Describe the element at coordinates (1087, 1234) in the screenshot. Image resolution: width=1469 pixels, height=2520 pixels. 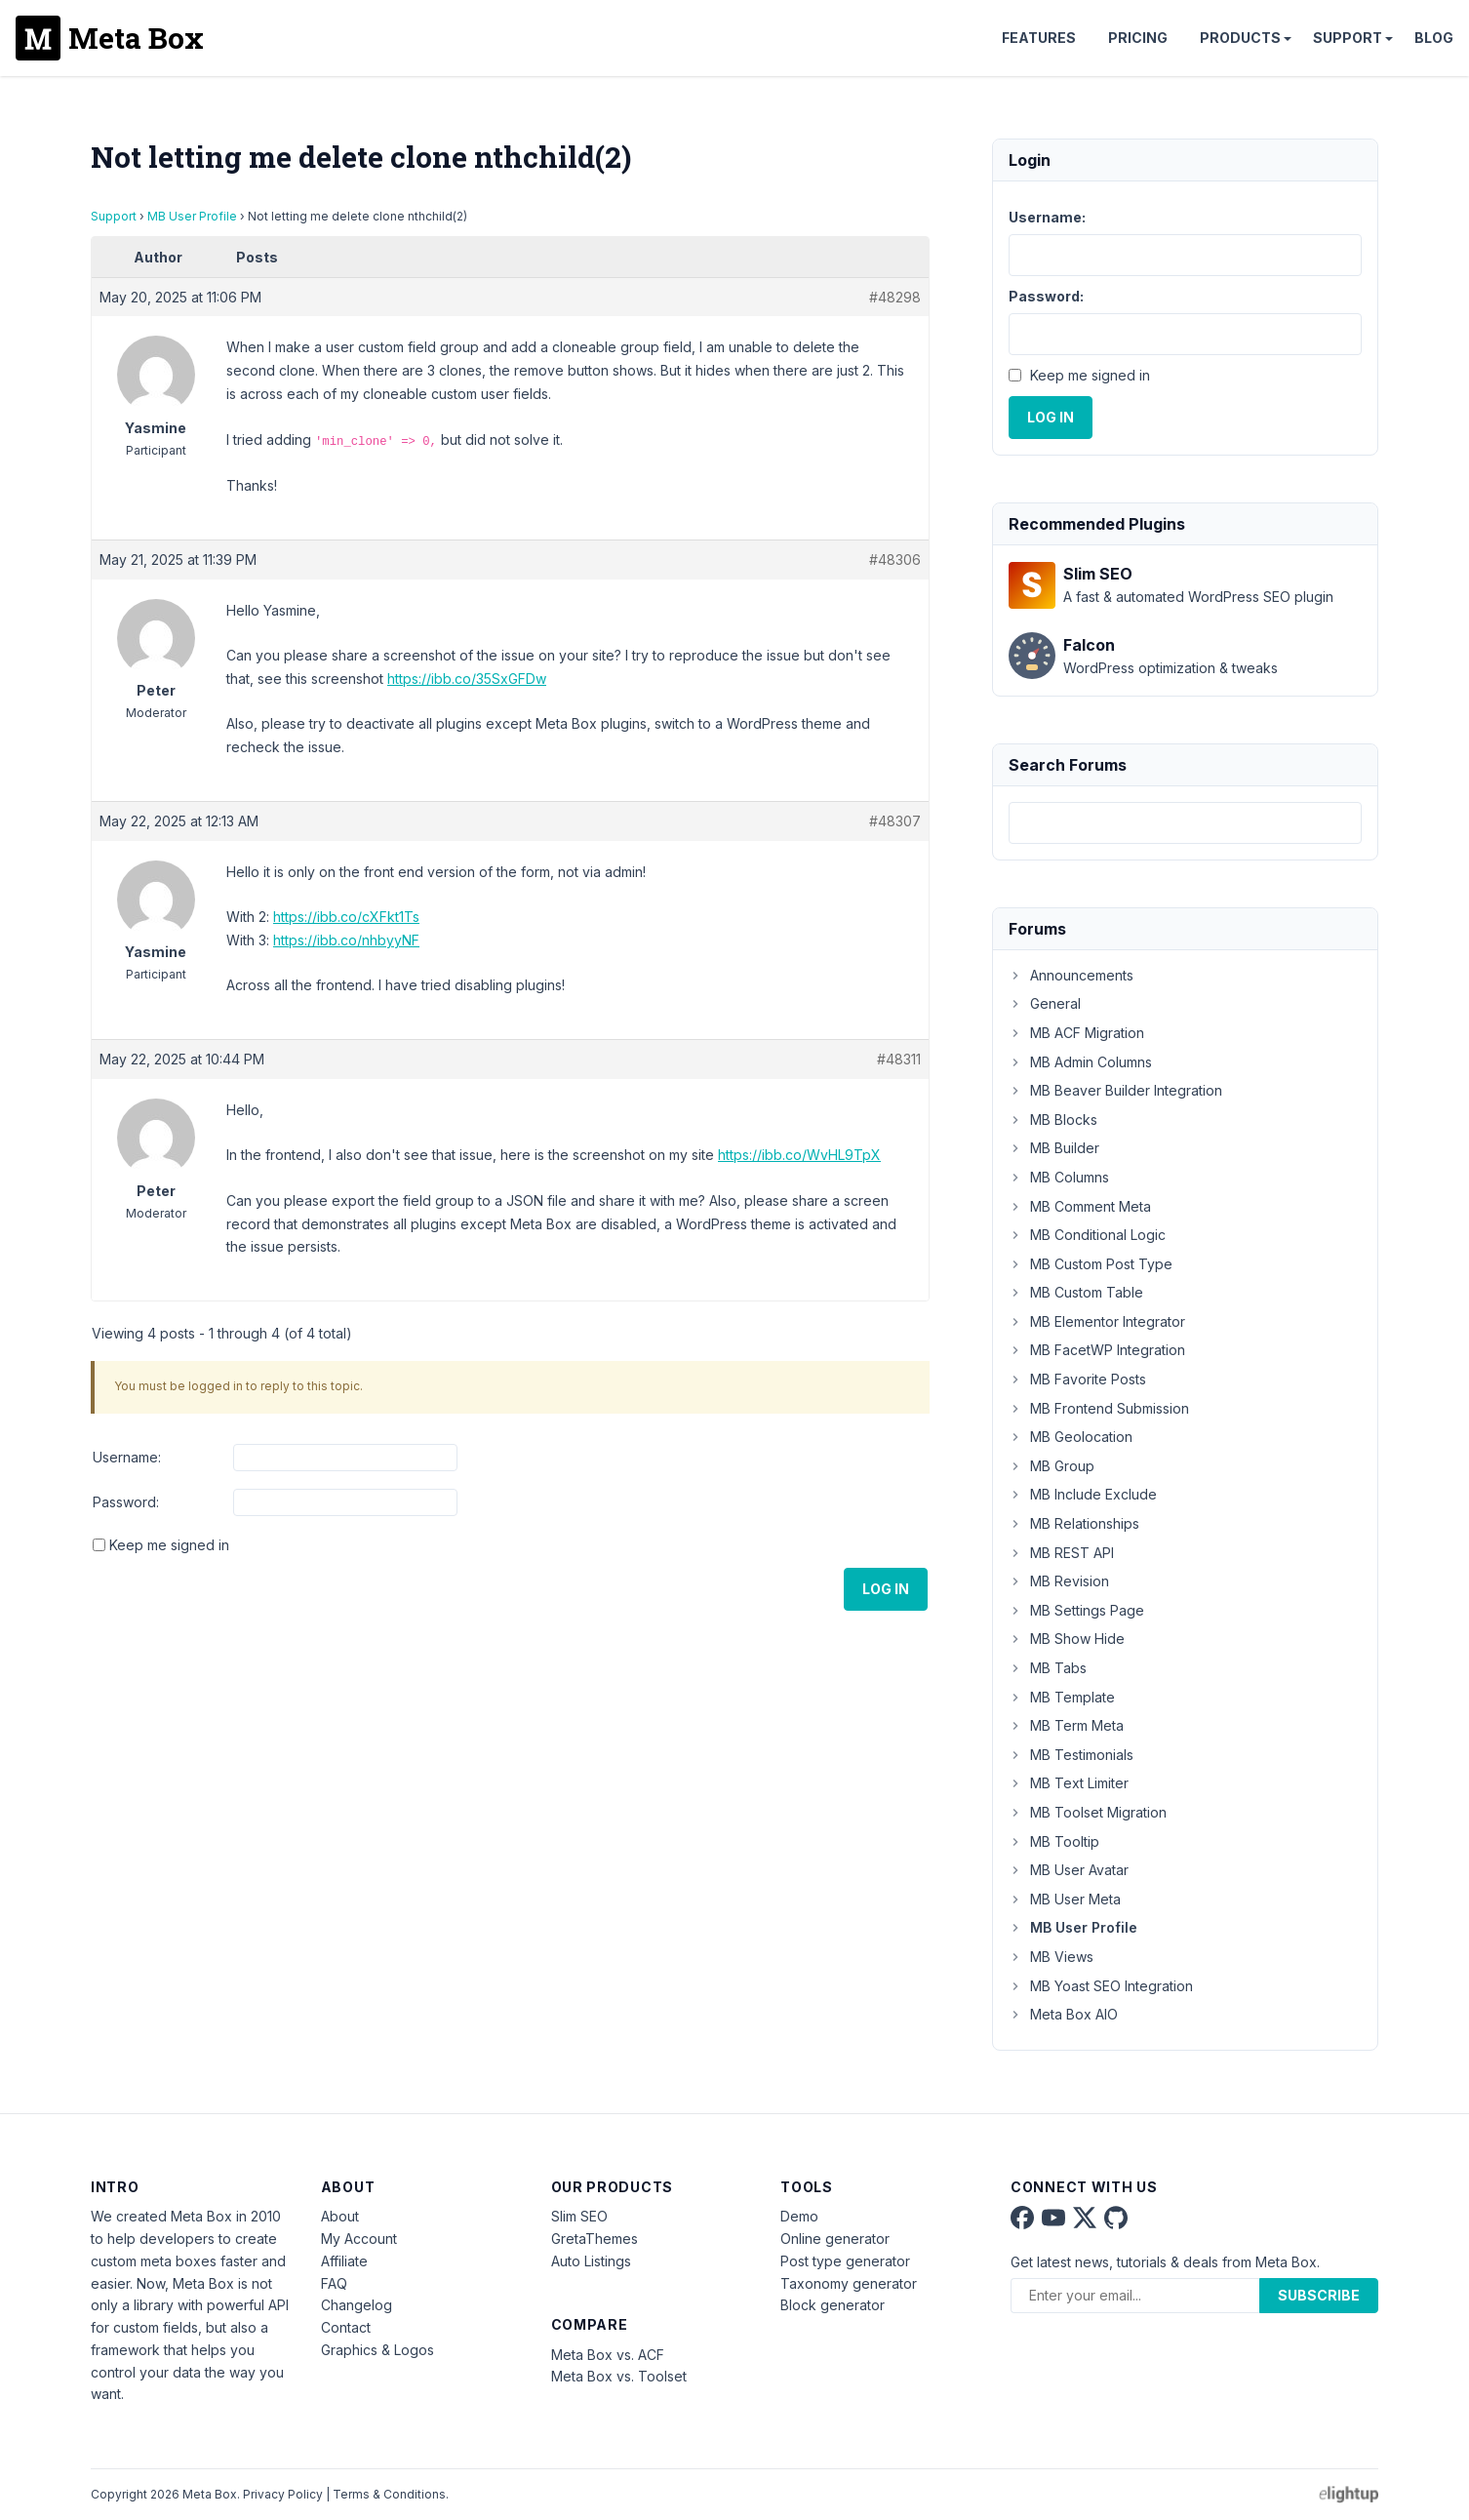
I see `MB Conditional Logic` at that location.